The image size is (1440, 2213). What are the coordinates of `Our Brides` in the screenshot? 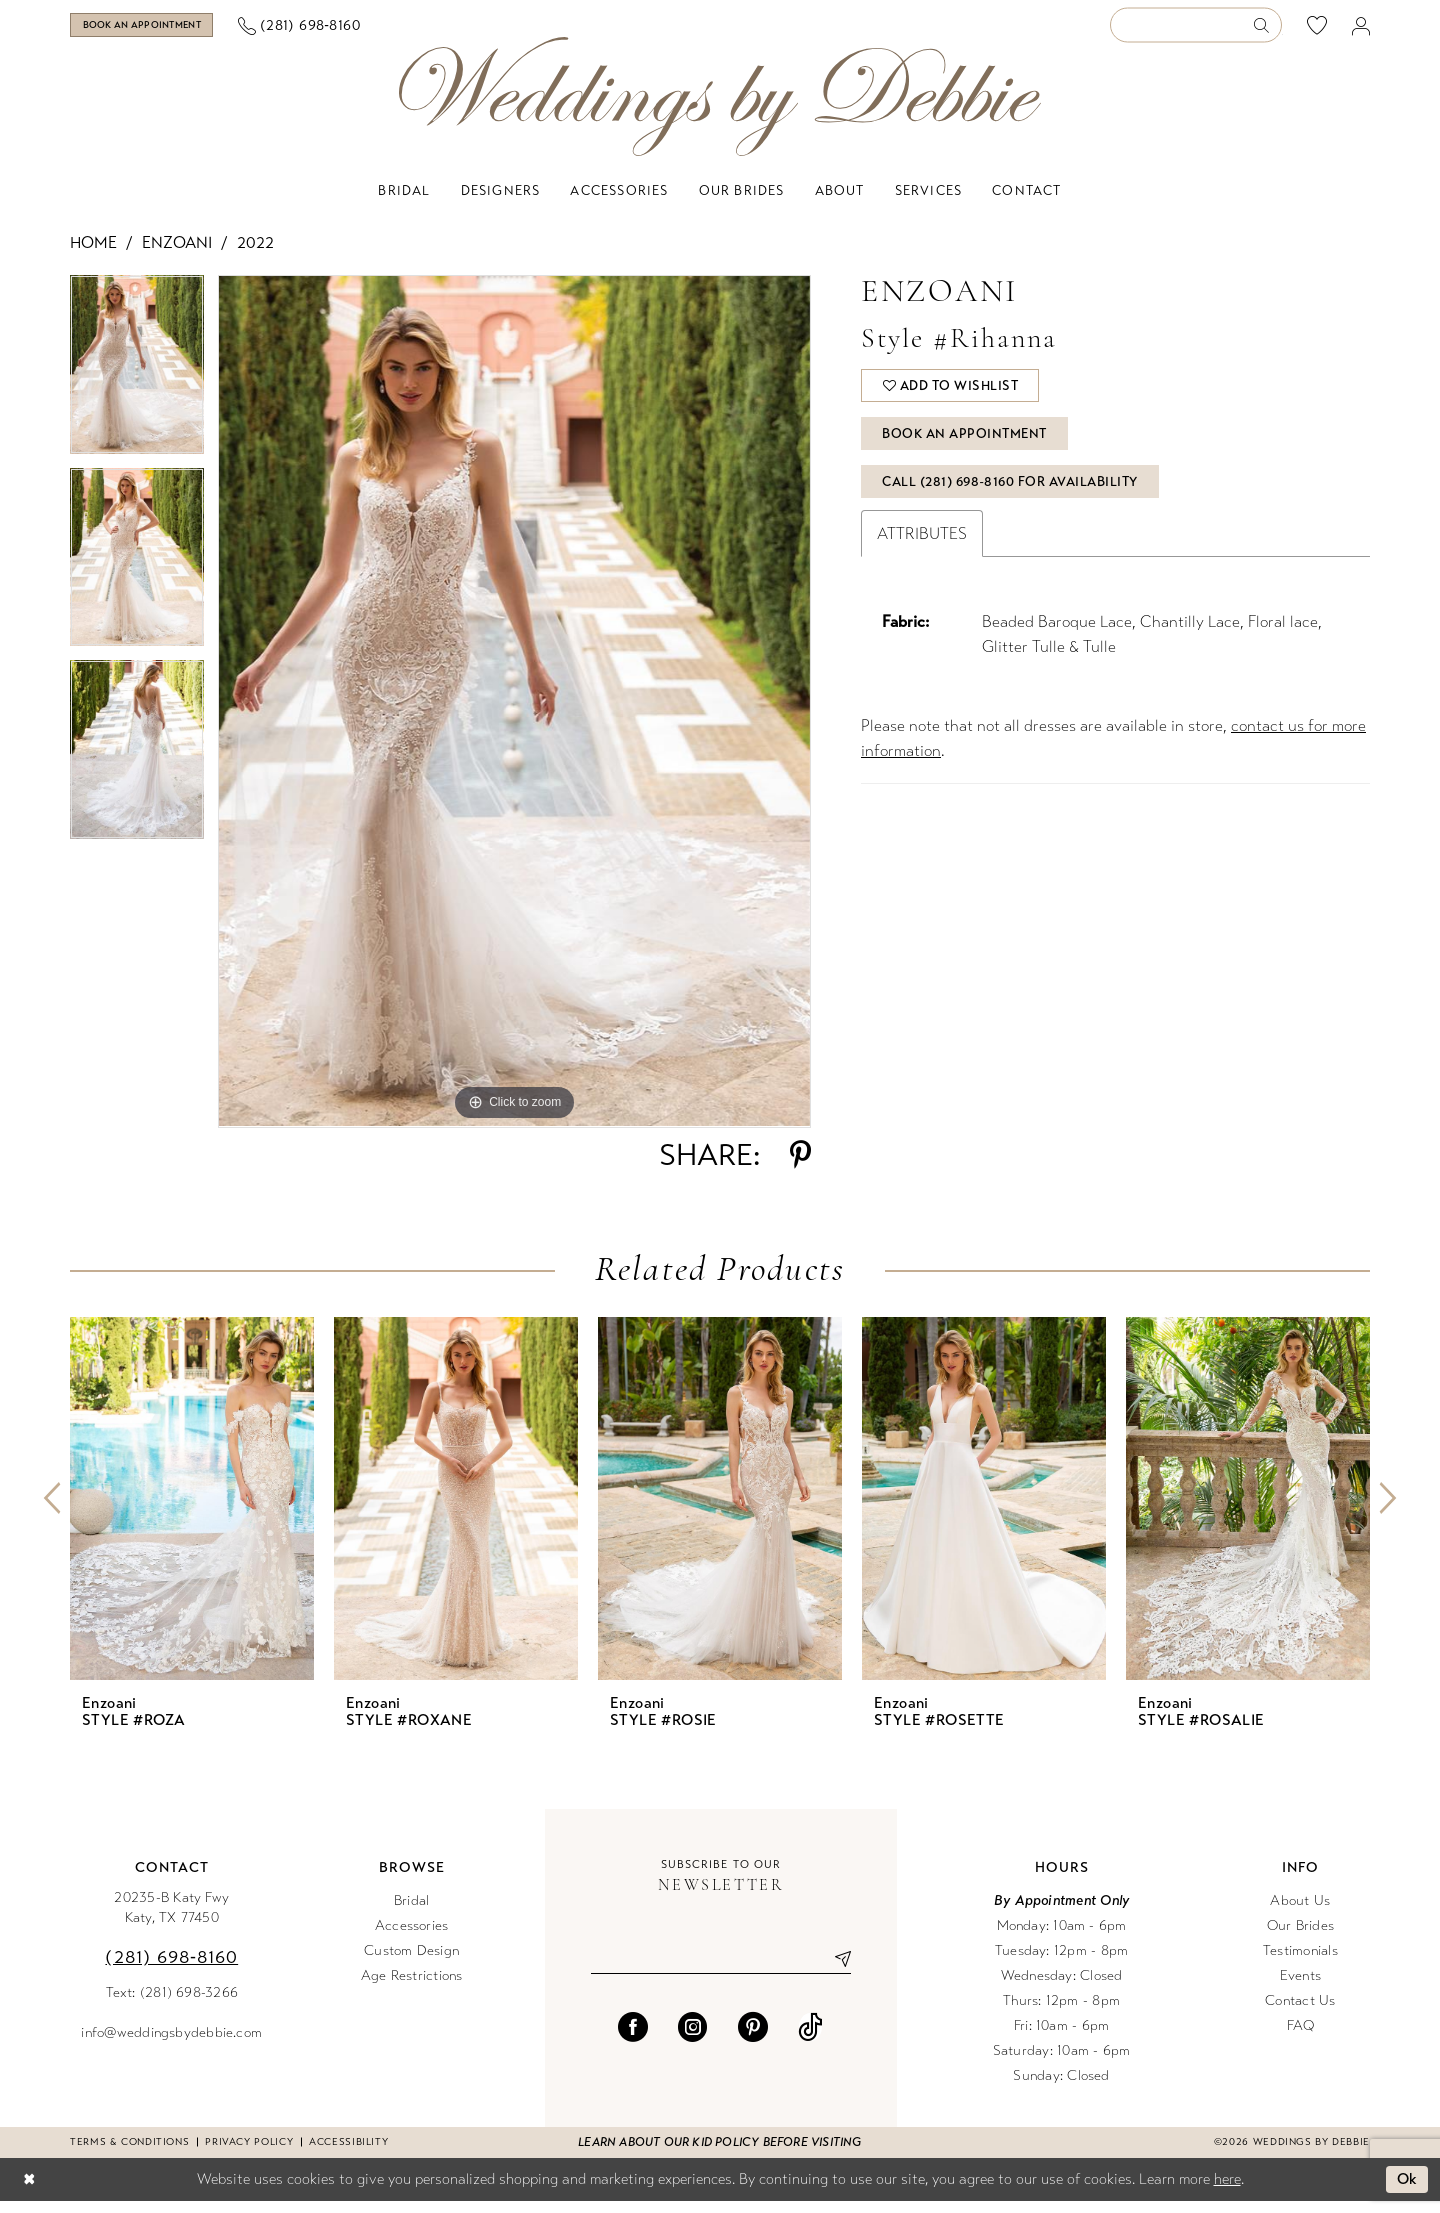 It's located at (1300, 1936).